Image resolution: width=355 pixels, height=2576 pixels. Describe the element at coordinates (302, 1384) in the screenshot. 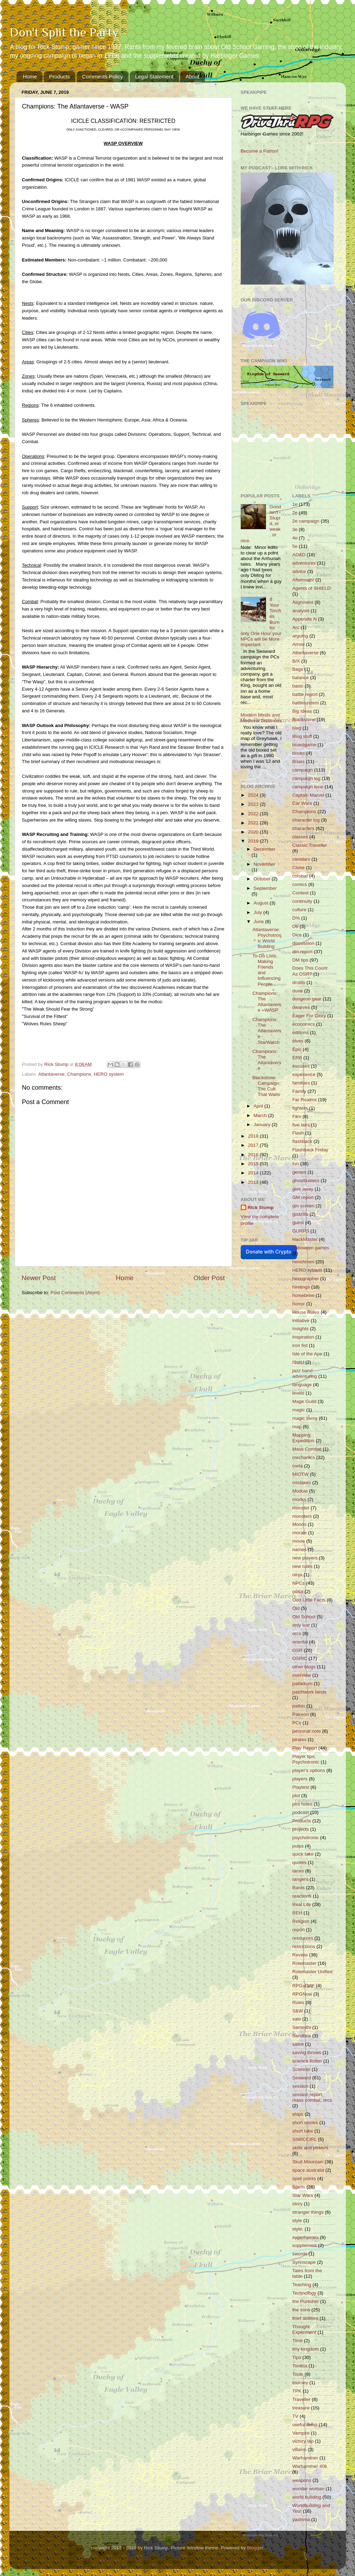

I see `language` at that location.